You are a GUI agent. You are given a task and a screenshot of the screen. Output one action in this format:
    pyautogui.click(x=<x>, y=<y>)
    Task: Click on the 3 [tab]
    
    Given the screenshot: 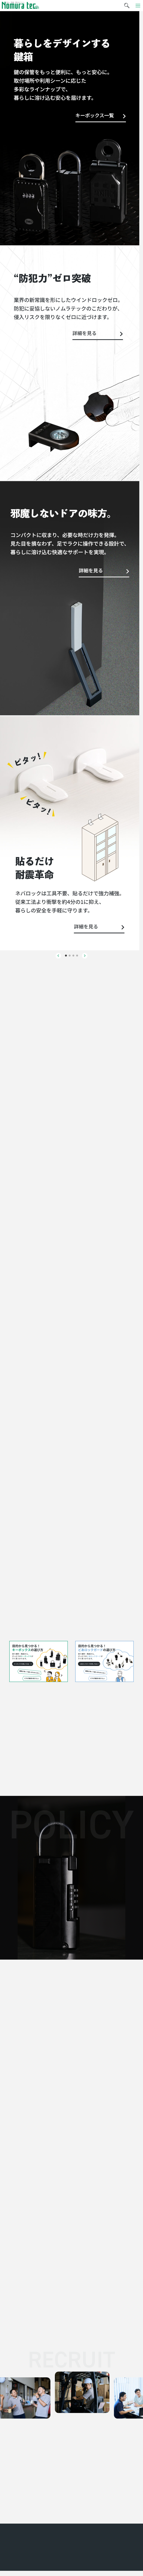 What is the action you would take?
    pyautogui.click(x=73, y=956)
    